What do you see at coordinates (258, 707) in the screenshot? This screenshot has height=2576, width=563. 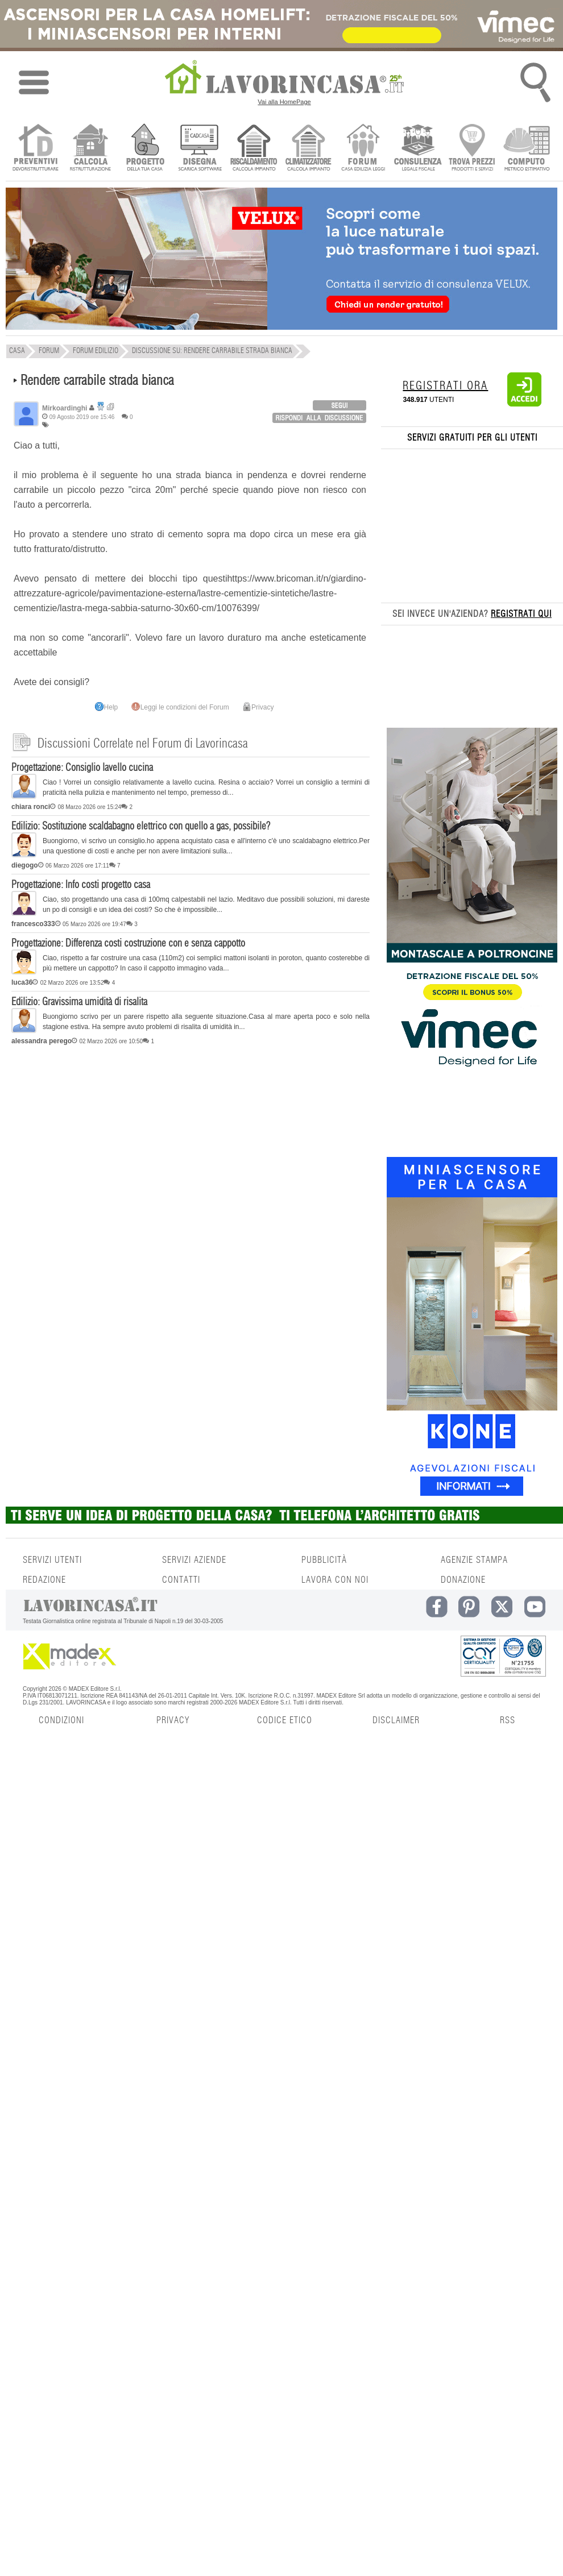 I see `Privacy` at bounding box center [258, 707].